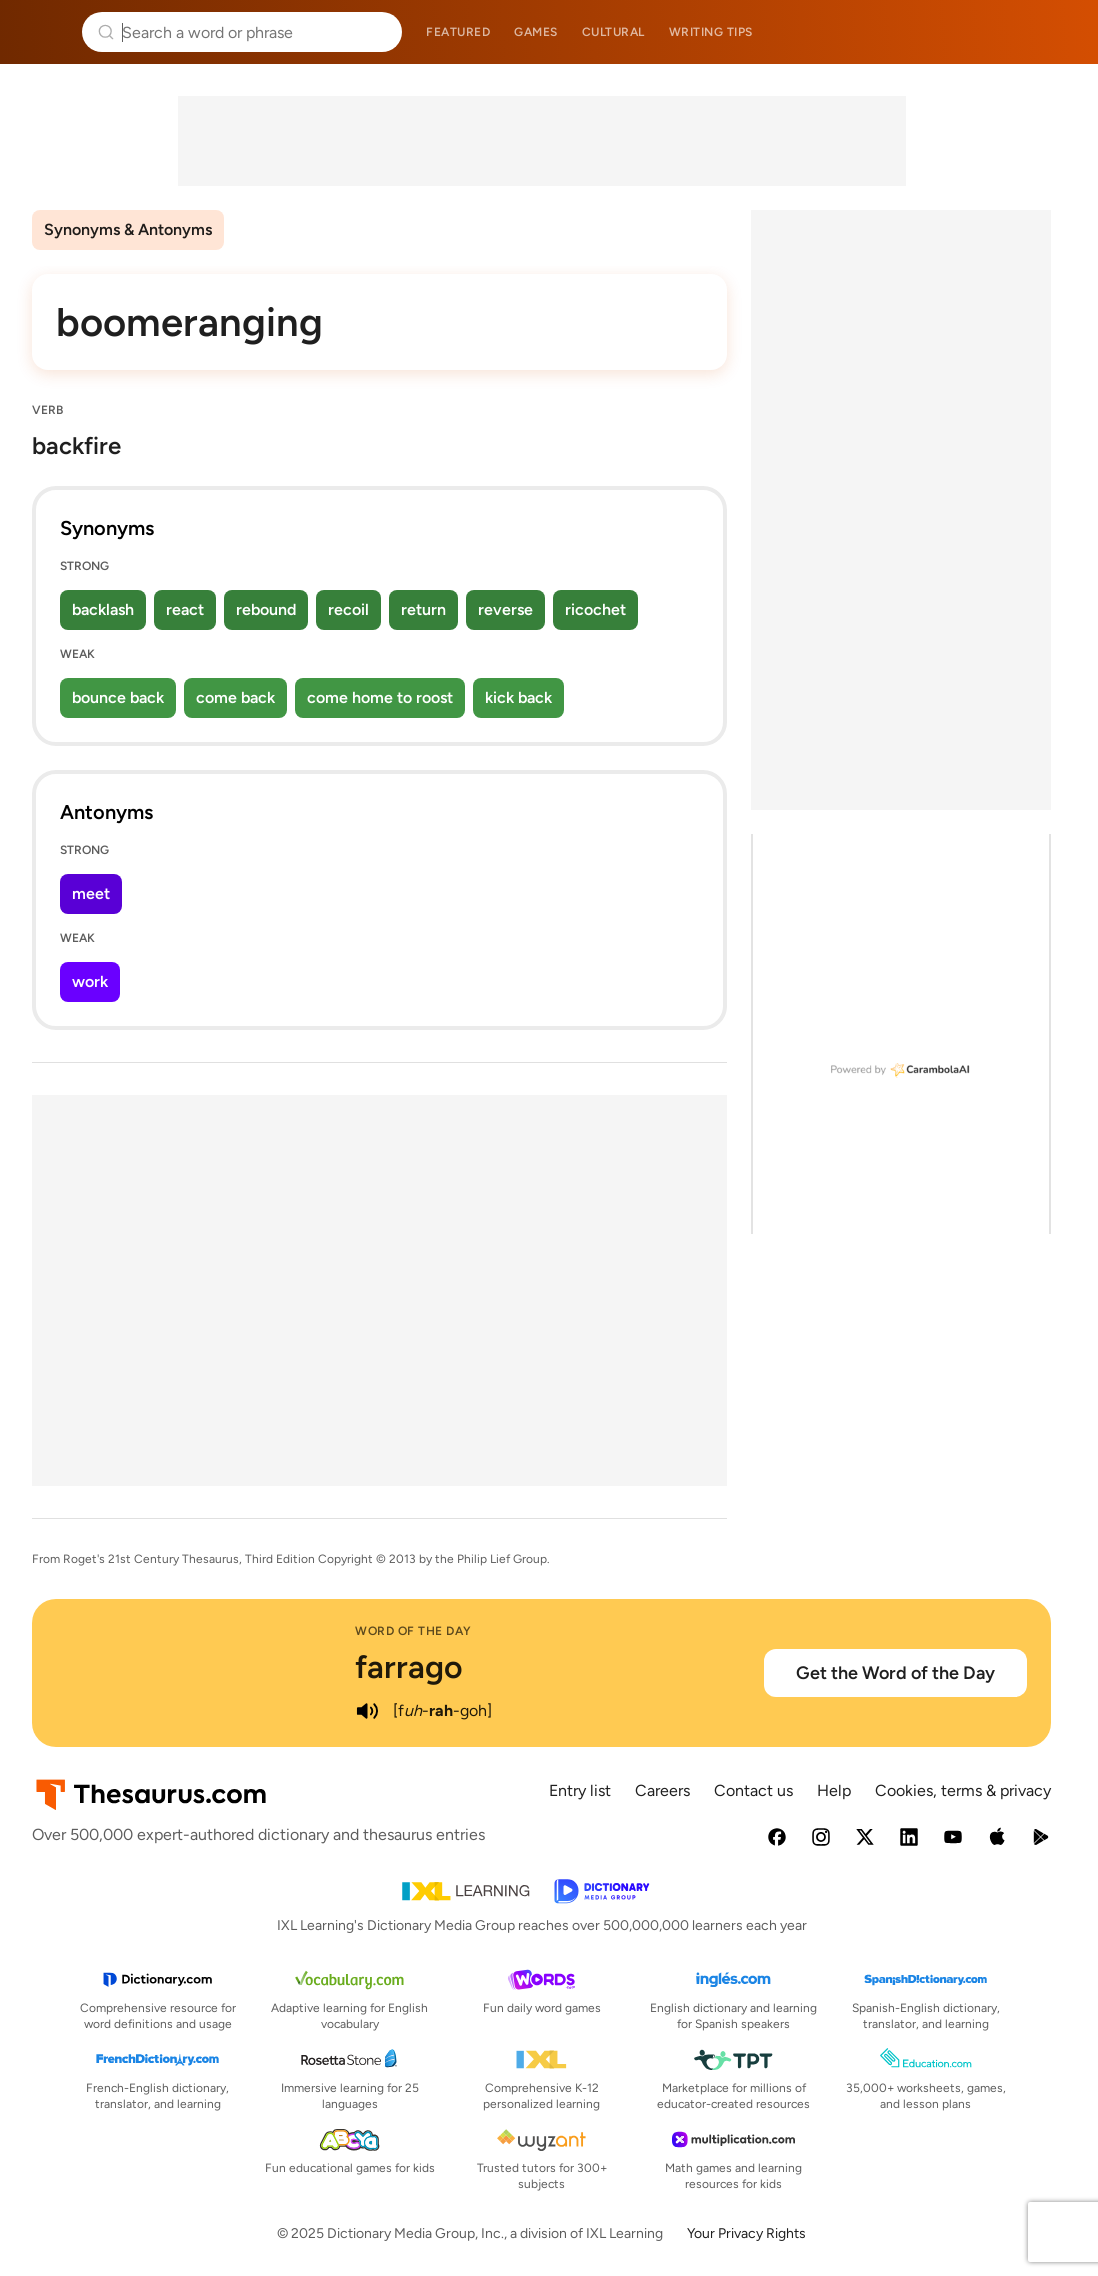 The height and width of the screenshot is (2276, 1098). Describe the element at coordinates (266, 609) in the screenshot. I see `rebound` at that location.